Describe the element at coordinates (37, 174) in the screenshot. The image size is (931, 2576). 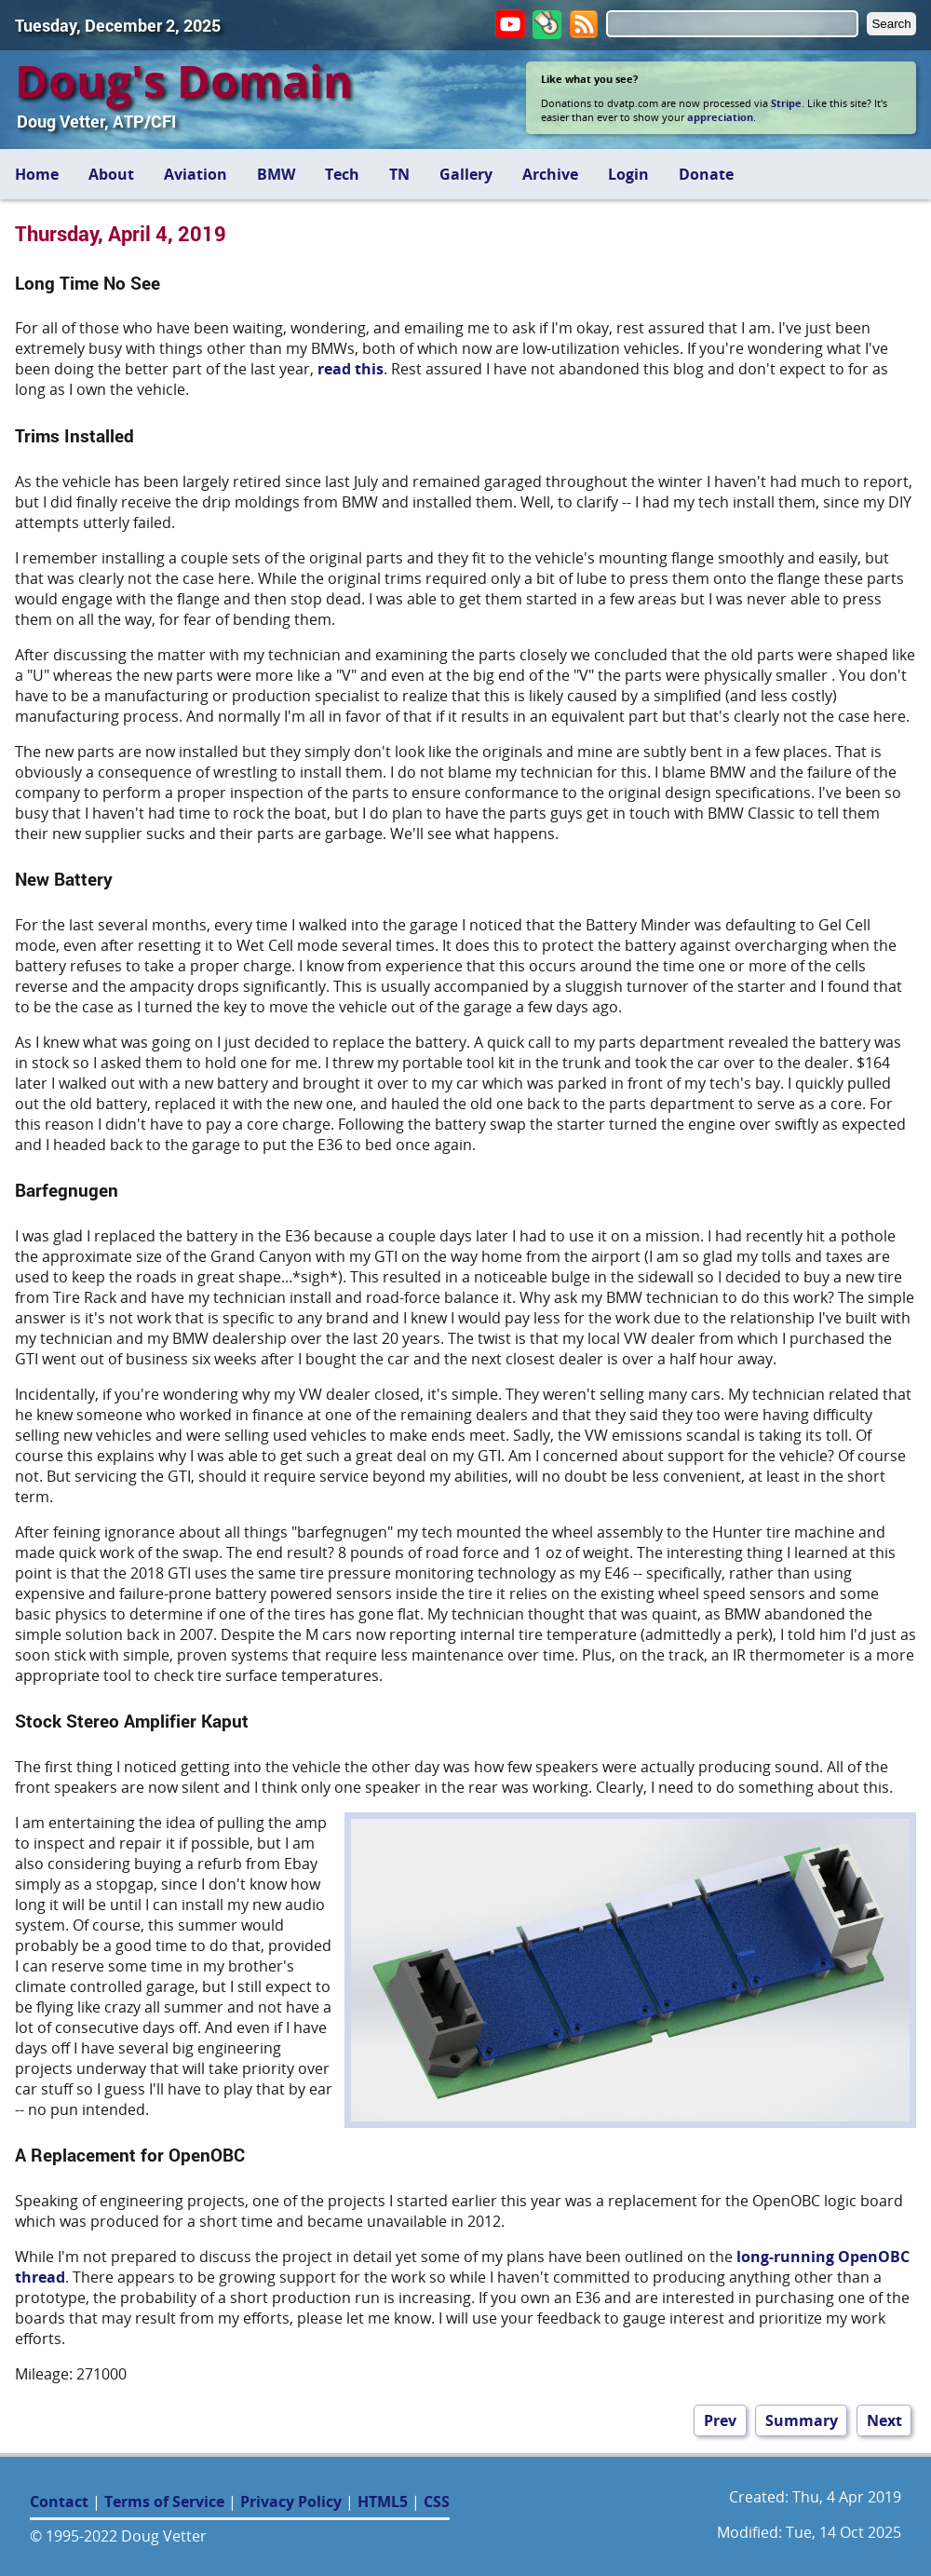
I see `Home` at that location.